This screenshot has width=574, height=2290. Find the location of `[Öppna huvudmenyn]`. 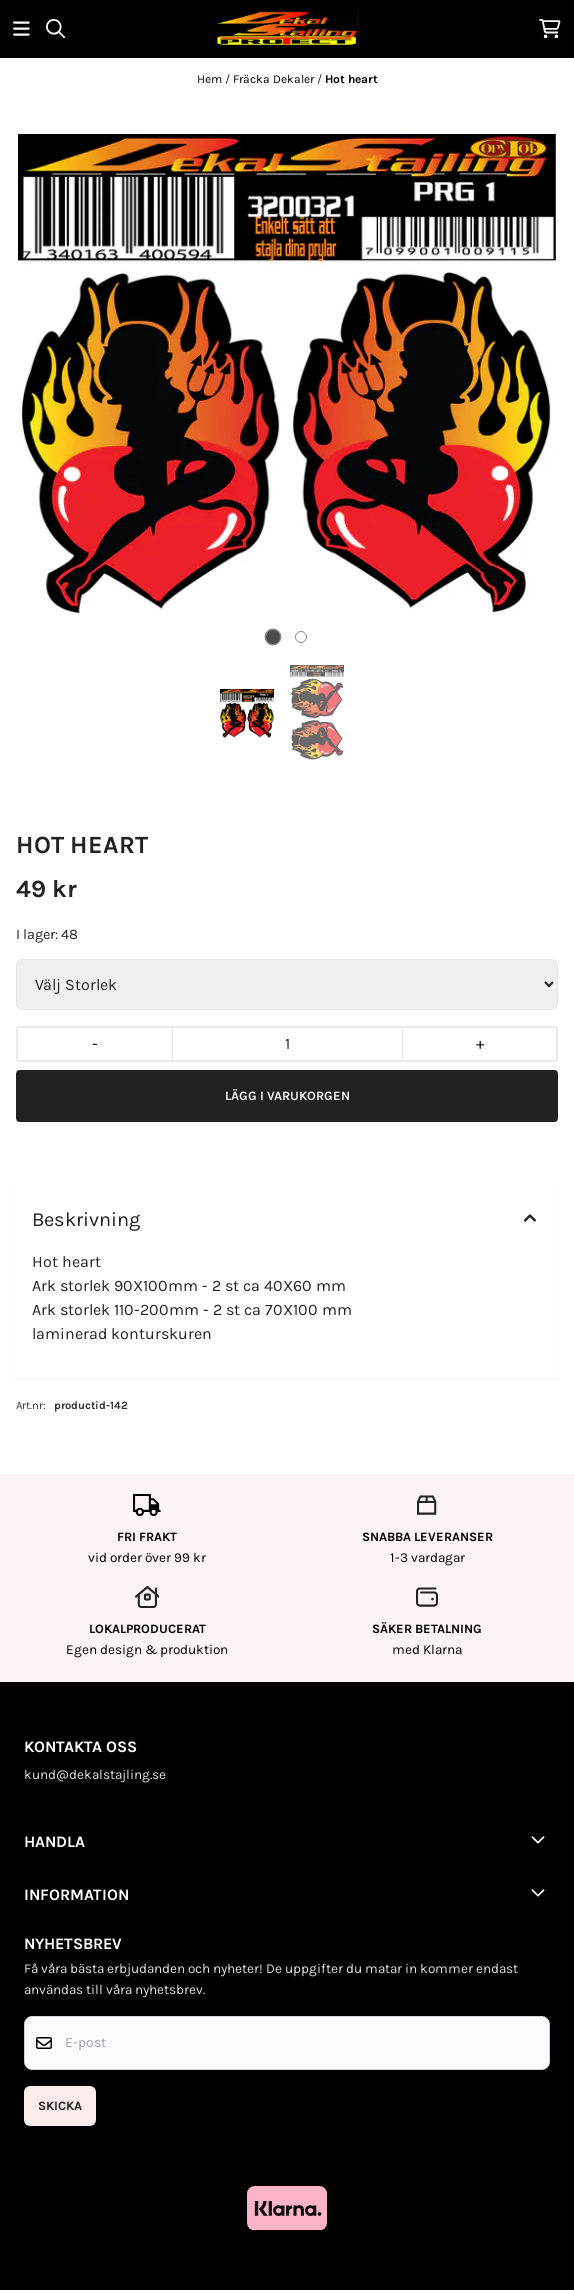

[Öppna huvudmenyn] is located at coordinates (21, 28).